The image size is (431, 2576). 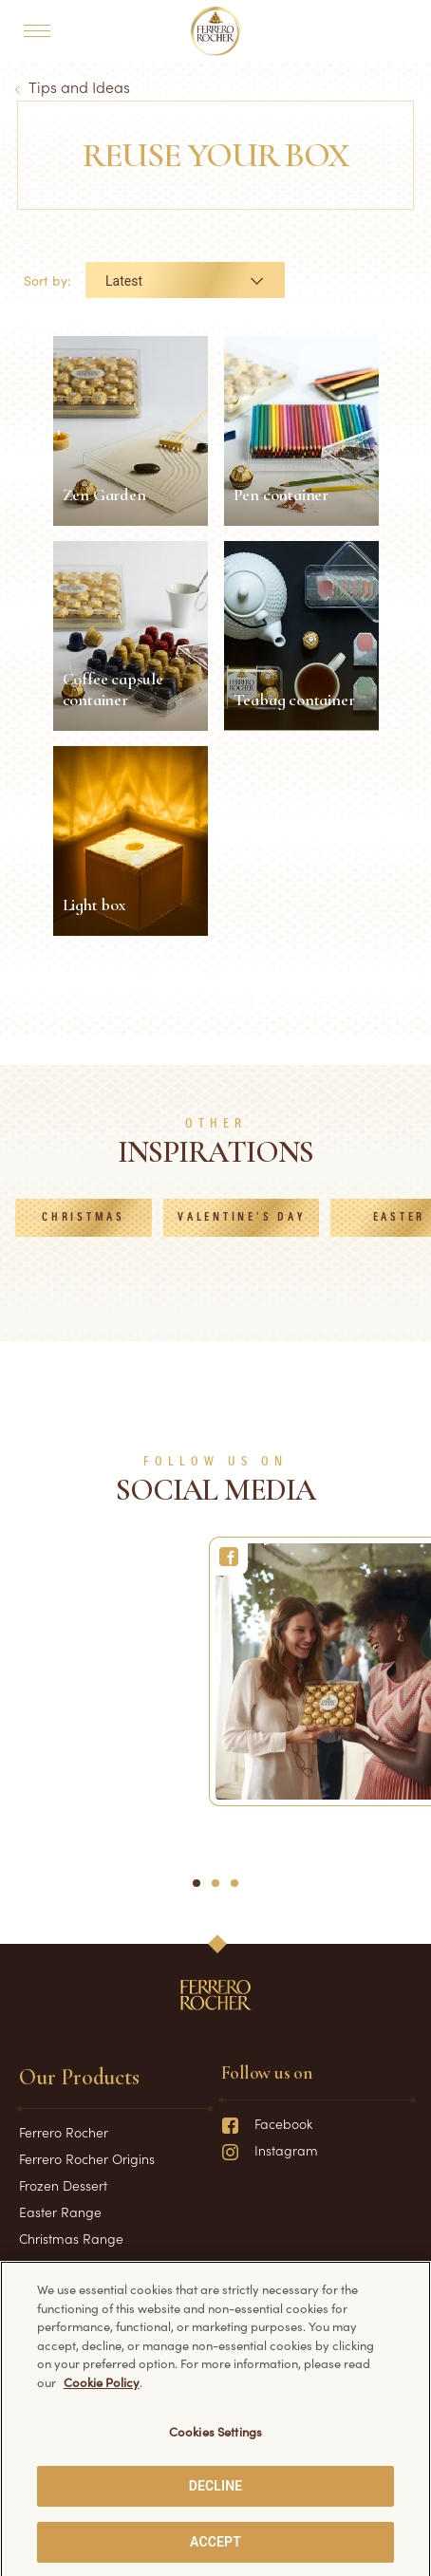 What do you see at coordinates (215, 2553) in the screenshot?
I see `ACCEPT` at bounding box center [215, 2553].